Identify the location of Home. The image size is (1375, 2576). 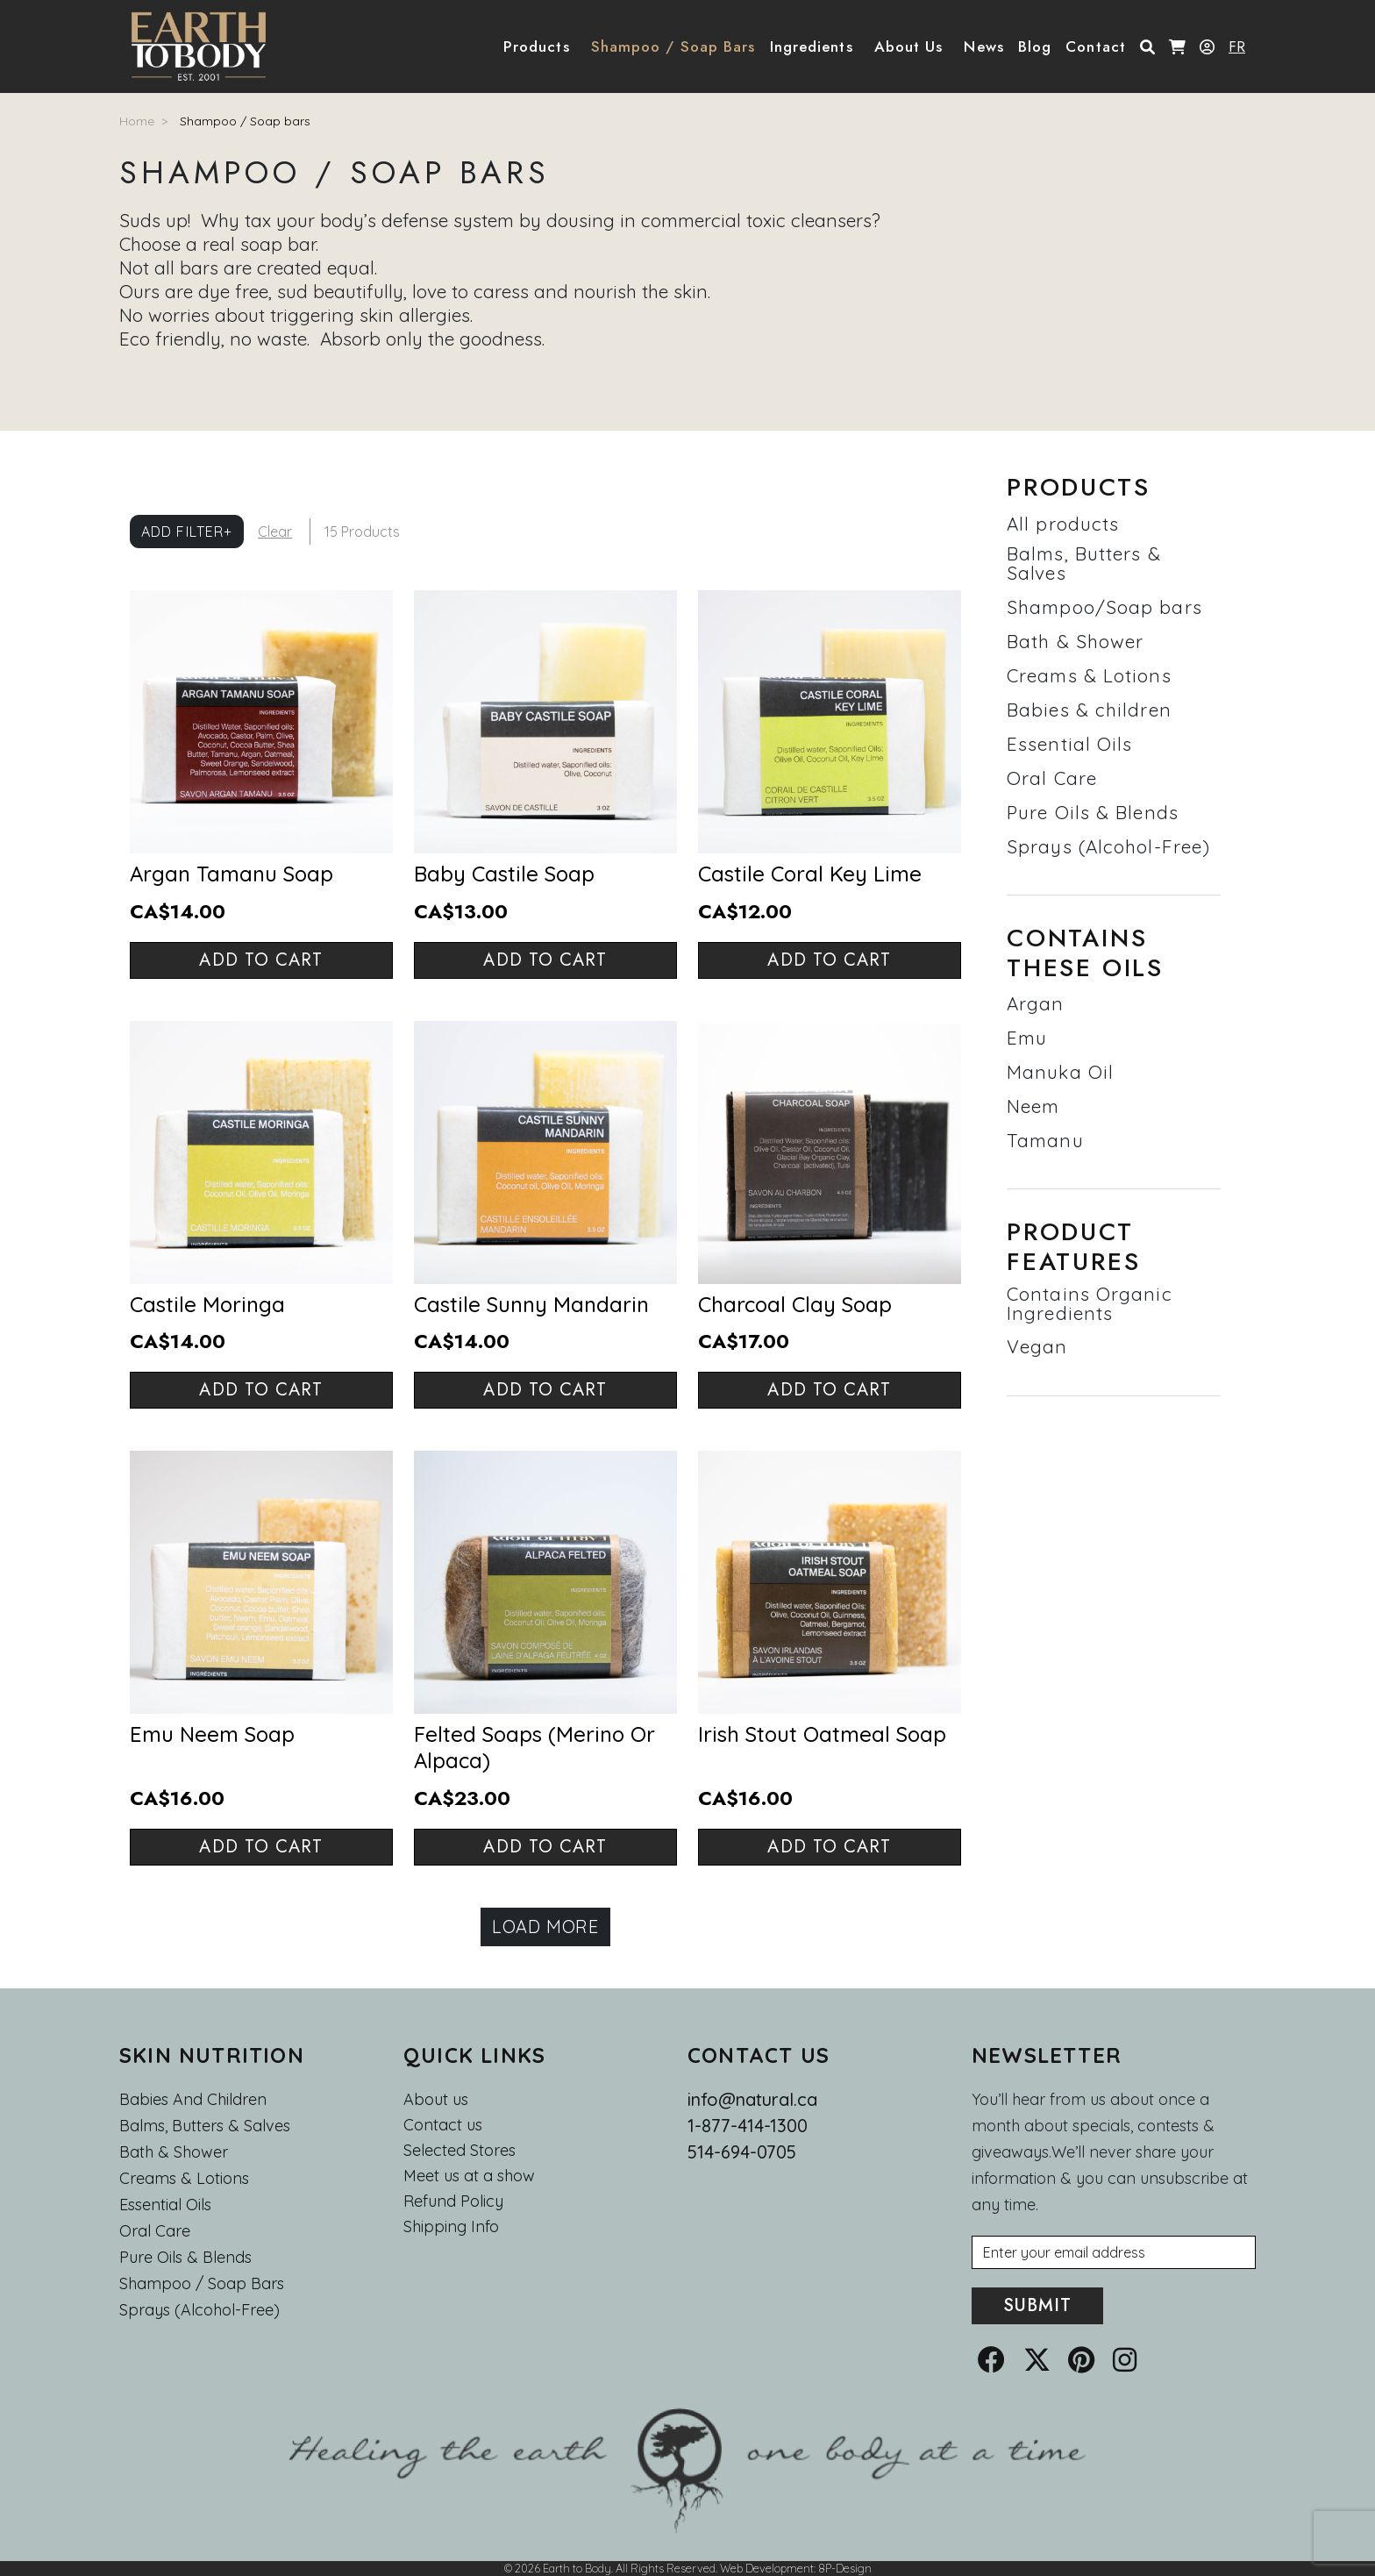
(136, 121).